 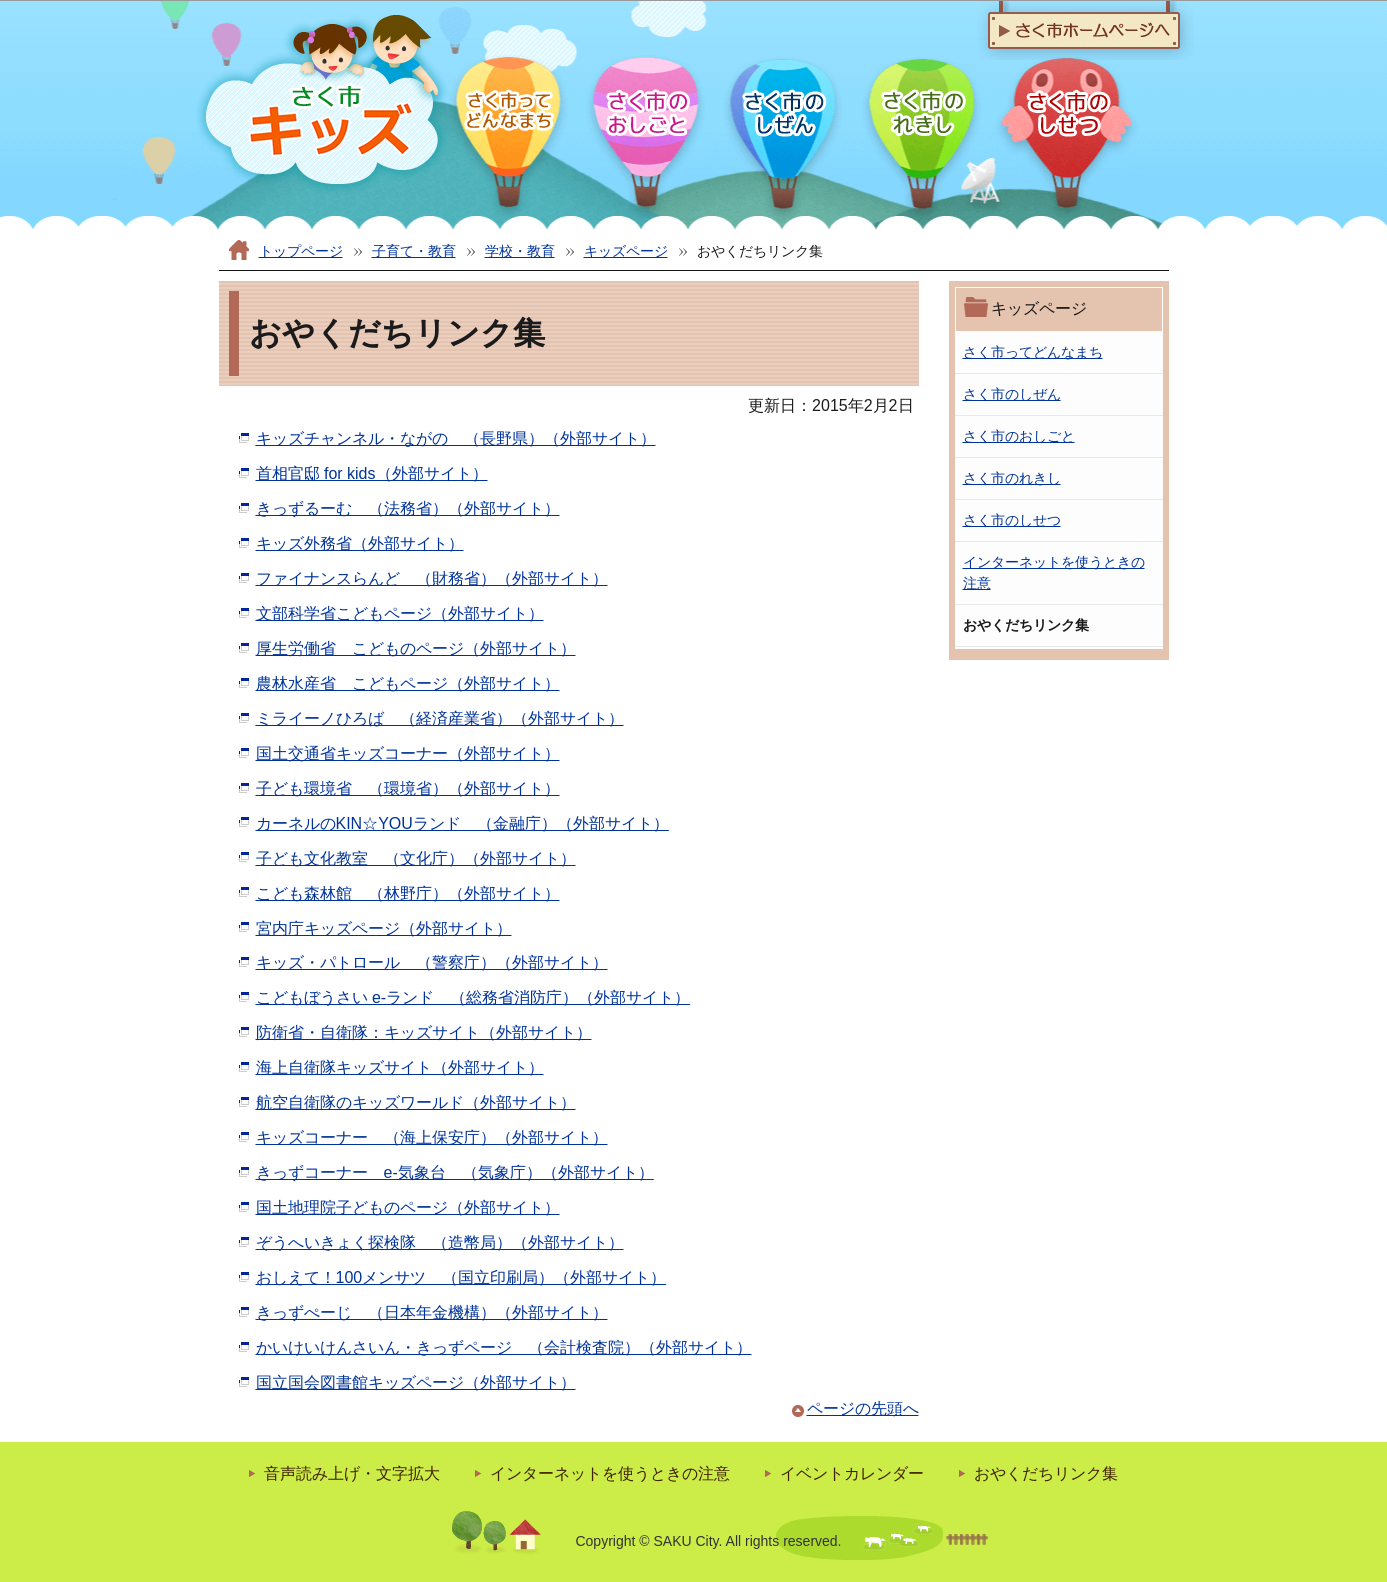 What do you see at coordinates (416, 1382) in the screenshot?
I see `国立国会図書館キッズページ（外部サイト）` at bounding box center [416, 1382].